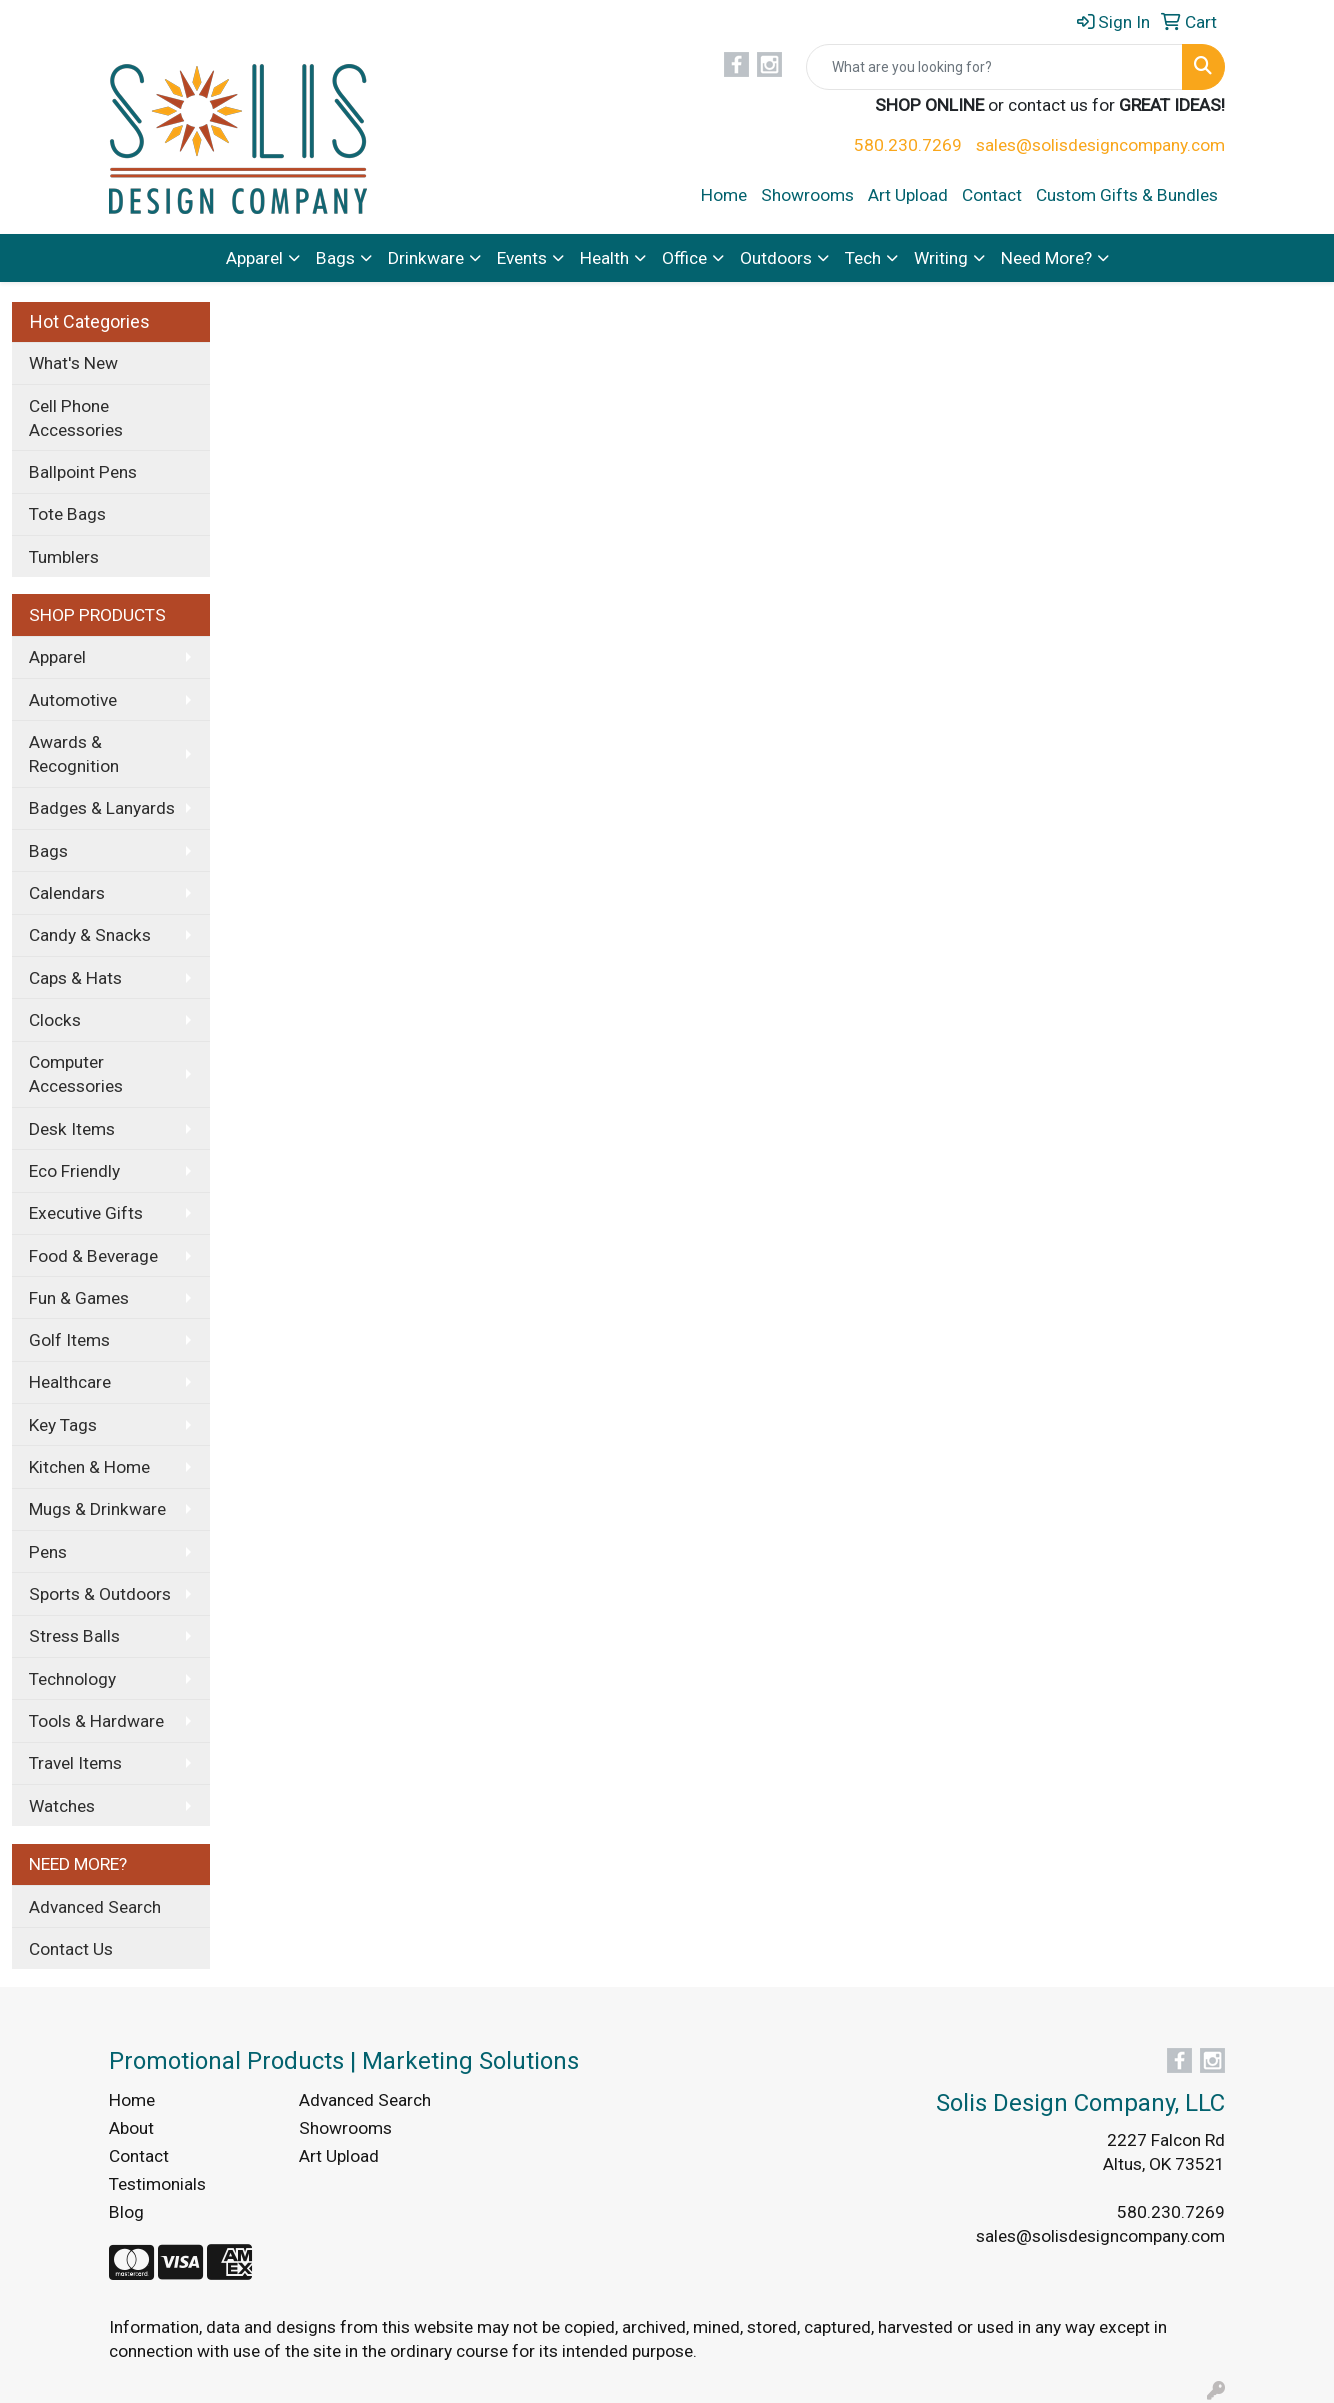 The height and width of the screenshot is (2403, 1334). What do you see at coordinates (86, 1213) in the screenshot?
I see `Executive Gifts` at bounding box center [86, 1213].